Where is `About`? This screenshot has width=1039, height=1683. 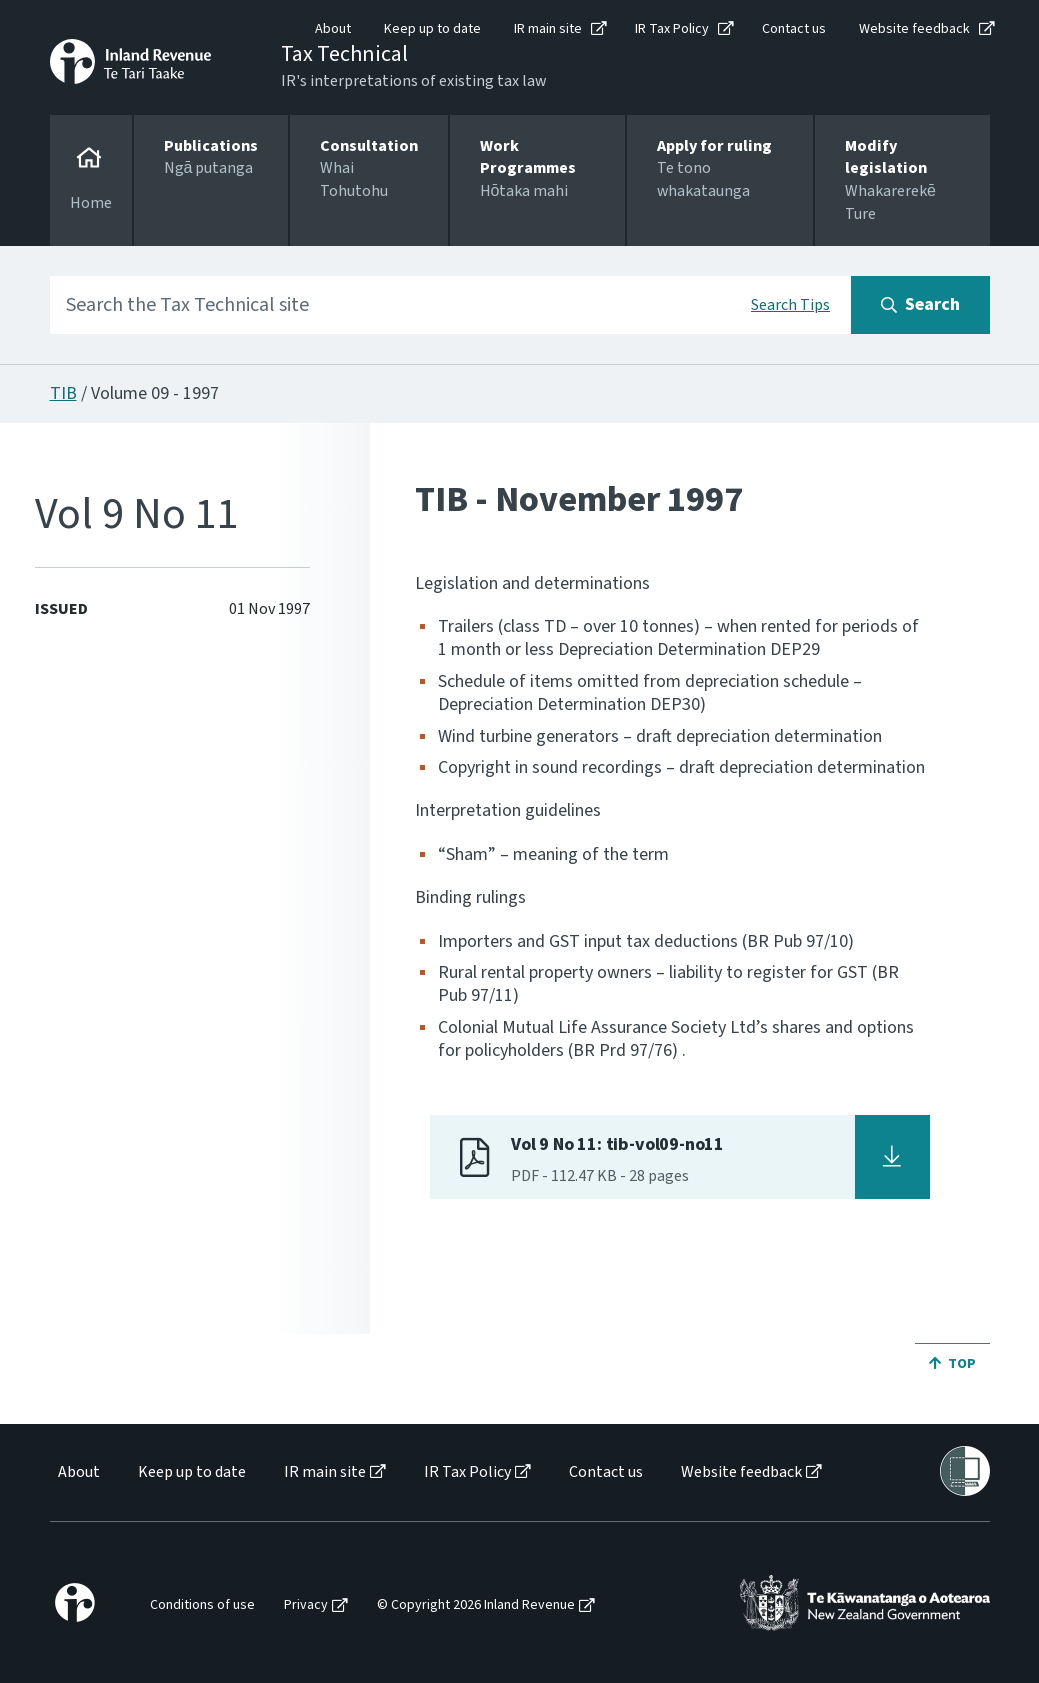
About is located at coordinates (333, 29).